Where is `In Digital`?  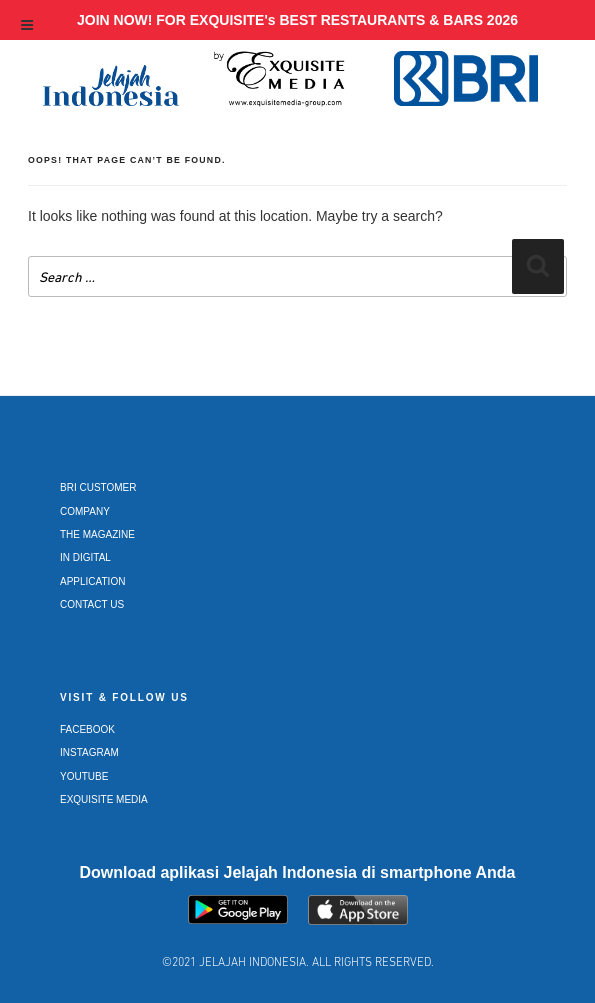 In Digital is located at coordinates (85, 557).